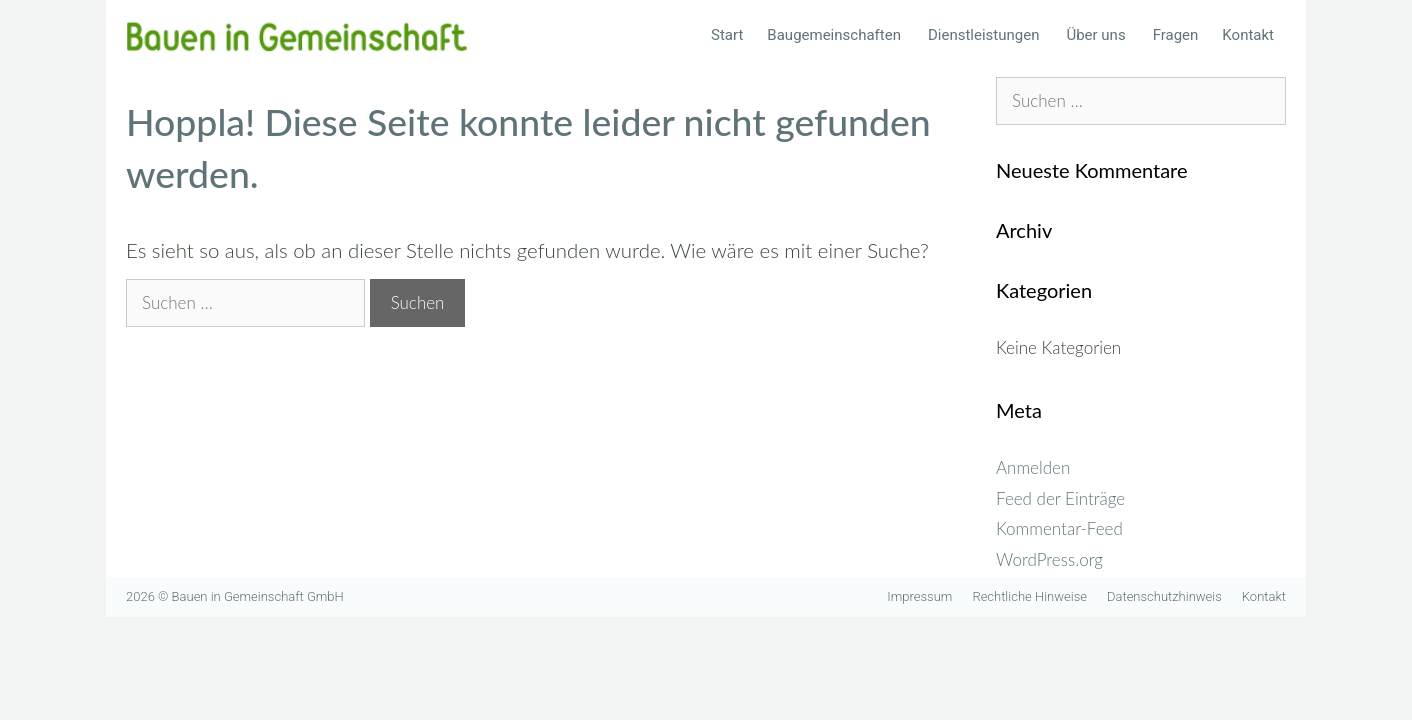  I want to click on Anmelden, so click(1033, 467).